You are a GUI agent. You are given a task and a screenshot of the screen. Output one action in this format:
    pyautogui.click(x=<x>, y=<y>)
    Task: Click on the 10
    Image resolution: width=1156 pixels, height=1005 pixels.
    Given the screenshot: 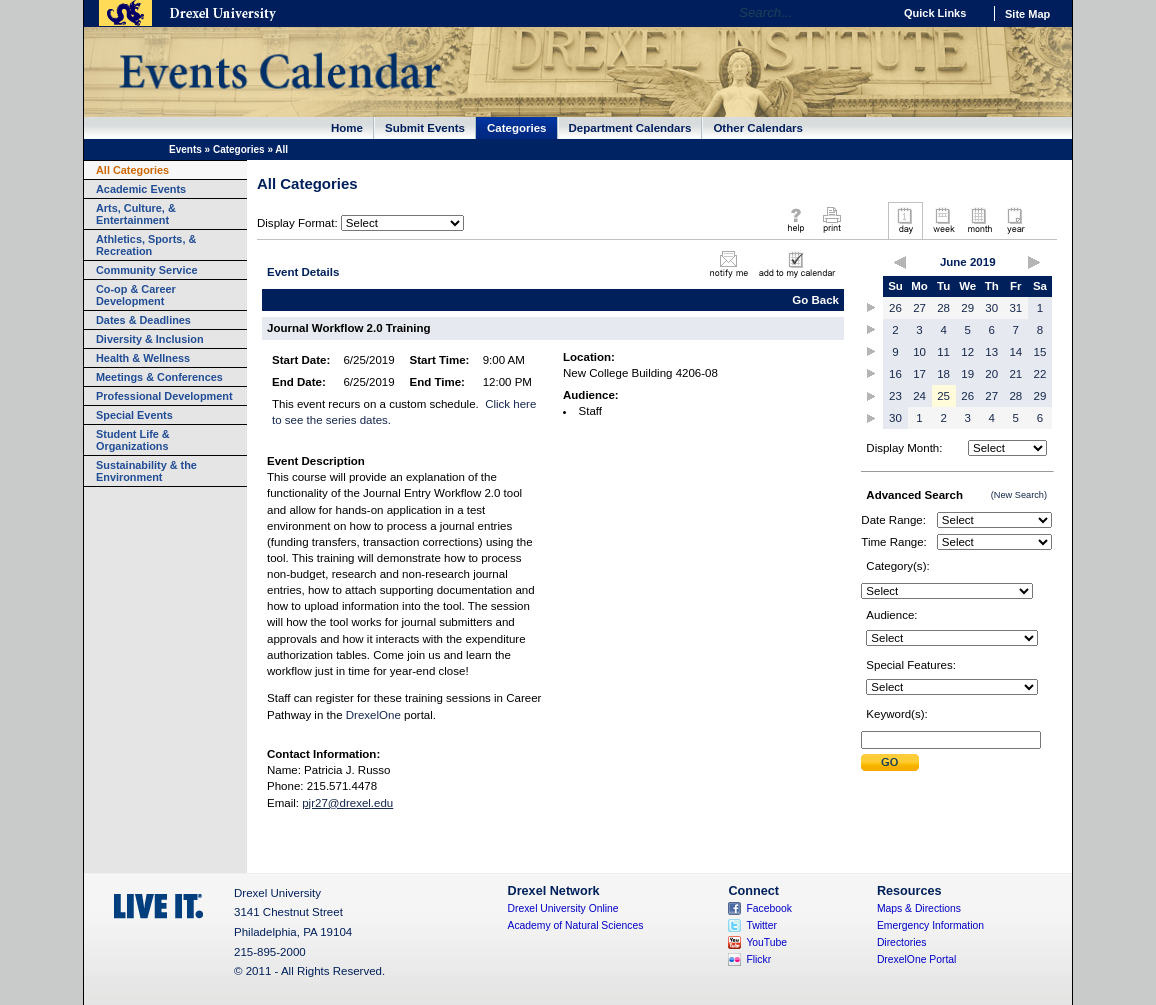 What is the action you would take?
    pyautogui.click(x=919, y=352)
    